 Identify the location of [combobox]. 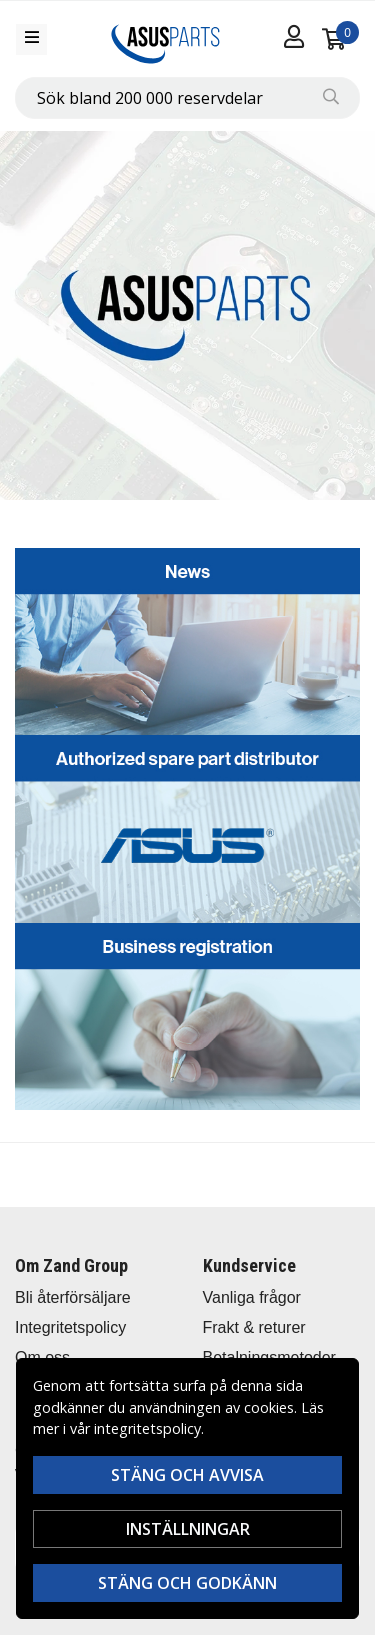
(187, 98).